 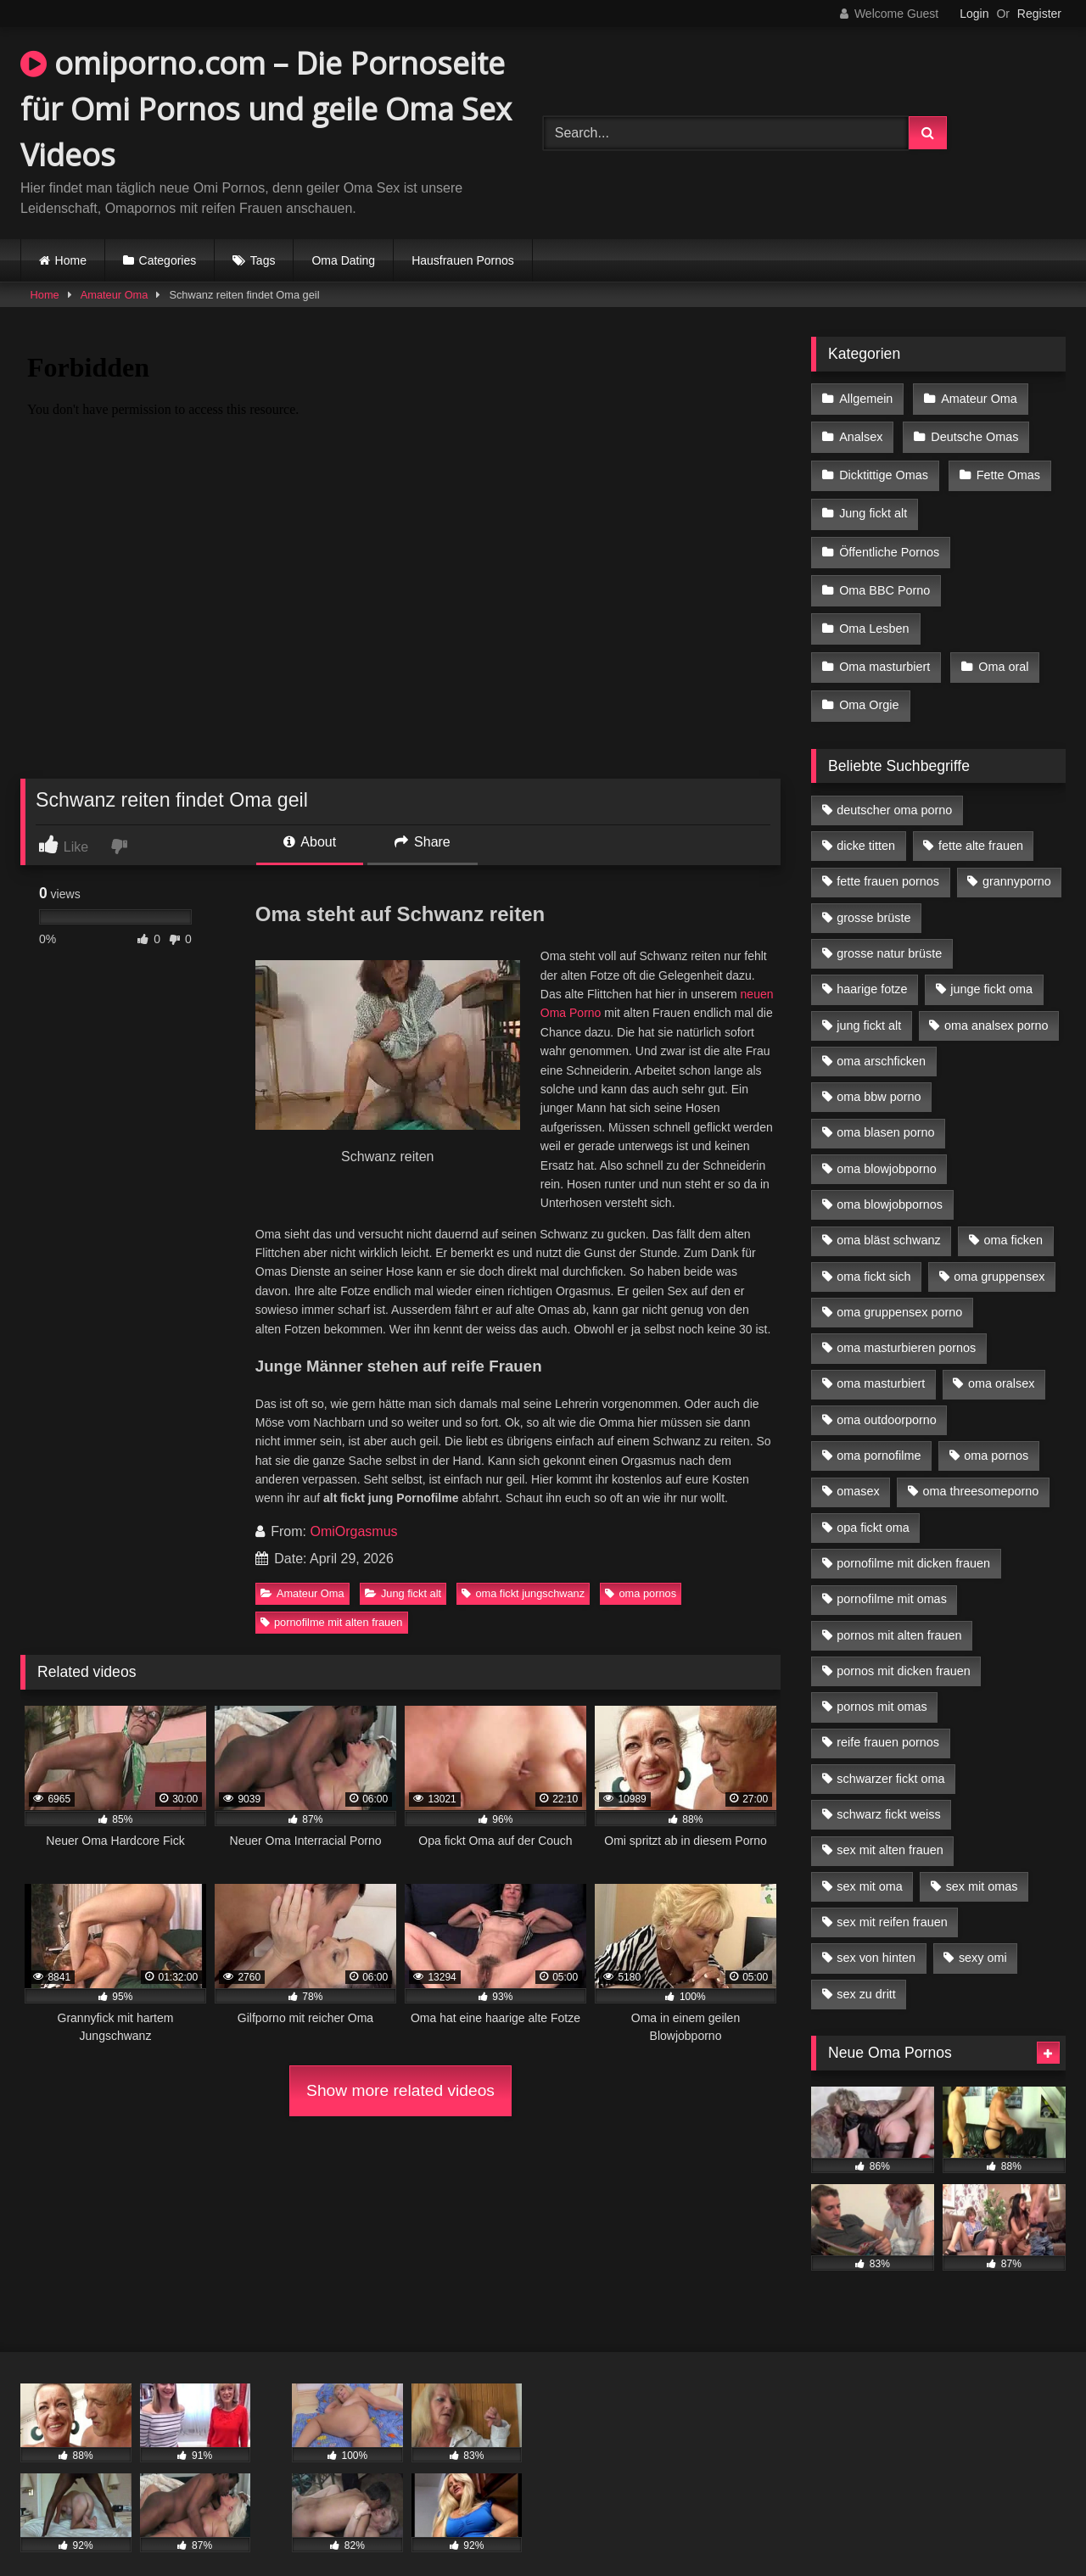 What do you see at coordinates (892, 1577) in the screenshot?
I see `pornofilme mit omas [pornofilme mit omas (6 Einträge)]` at bounding box center [892, 1577].